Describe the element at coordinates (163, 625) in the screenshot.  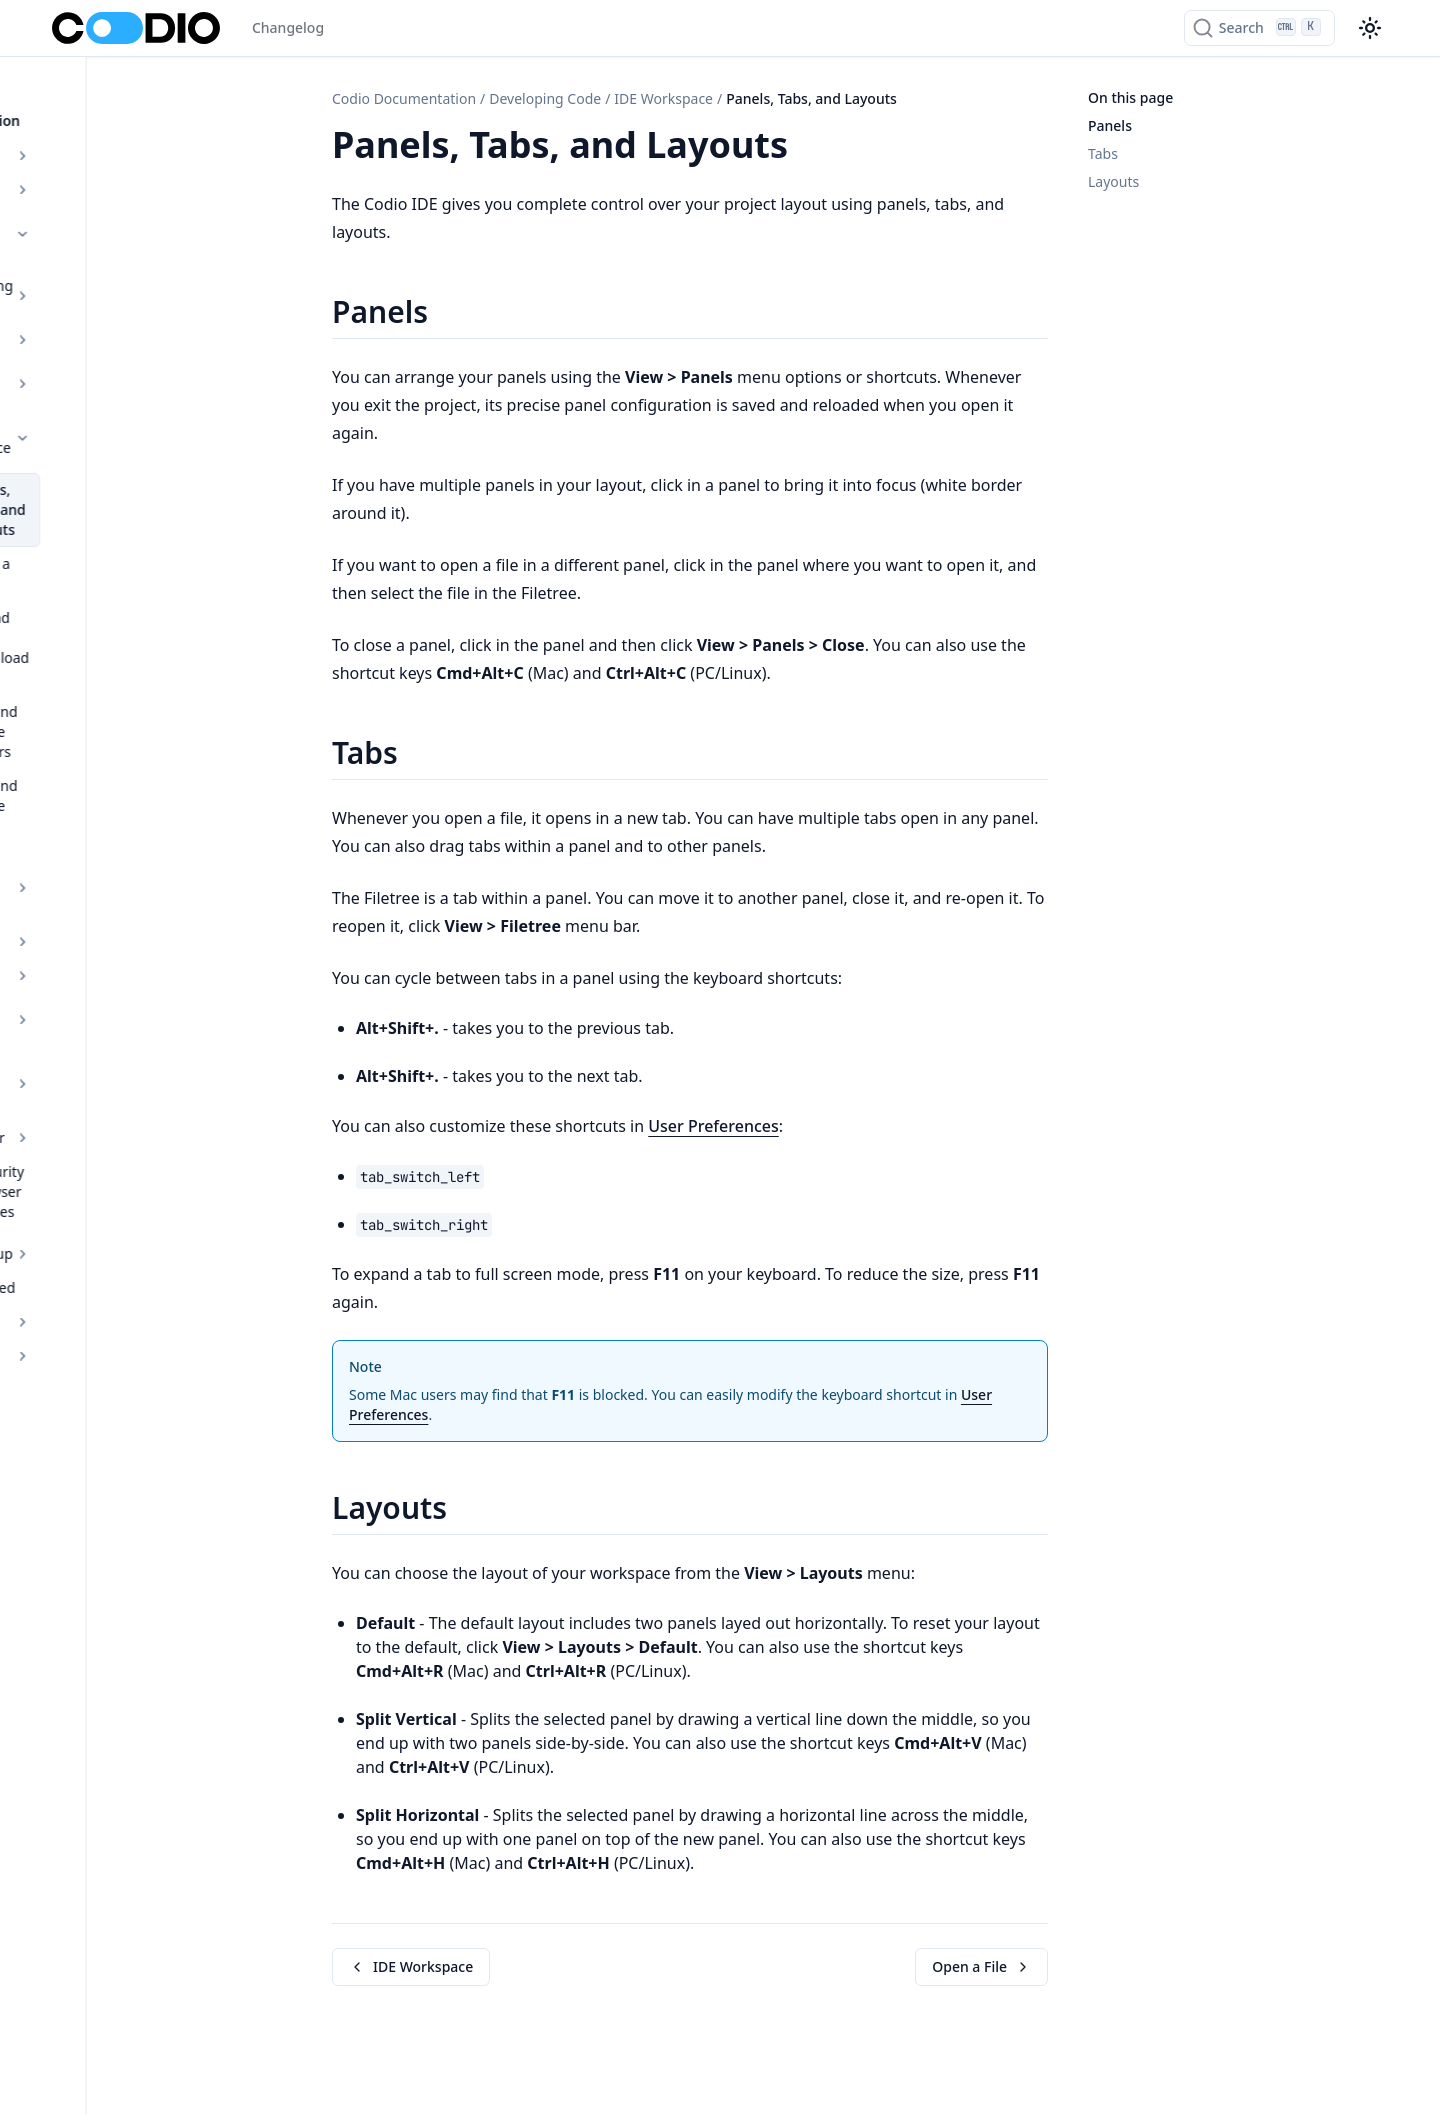
I see `Code Editing Features` at that location.